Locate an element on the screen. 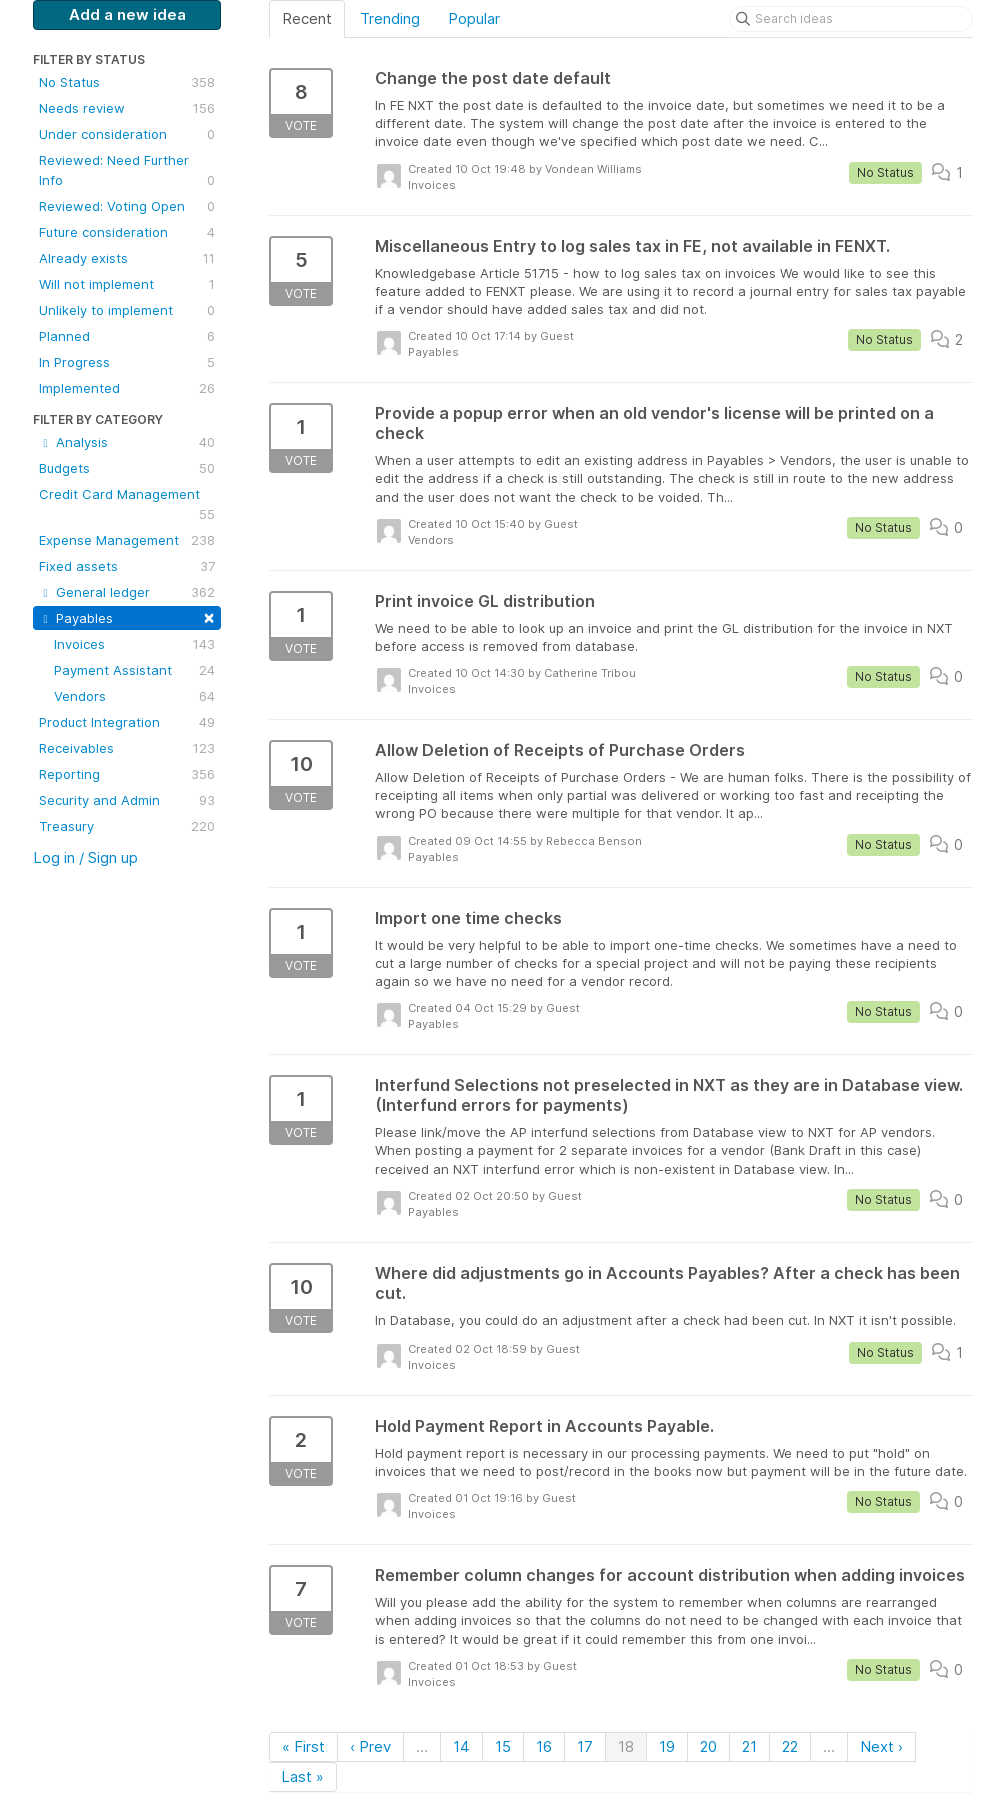 The height and width of the screenshot is (1817, 1006). Fixed assets is located at coordinates (127, 566).